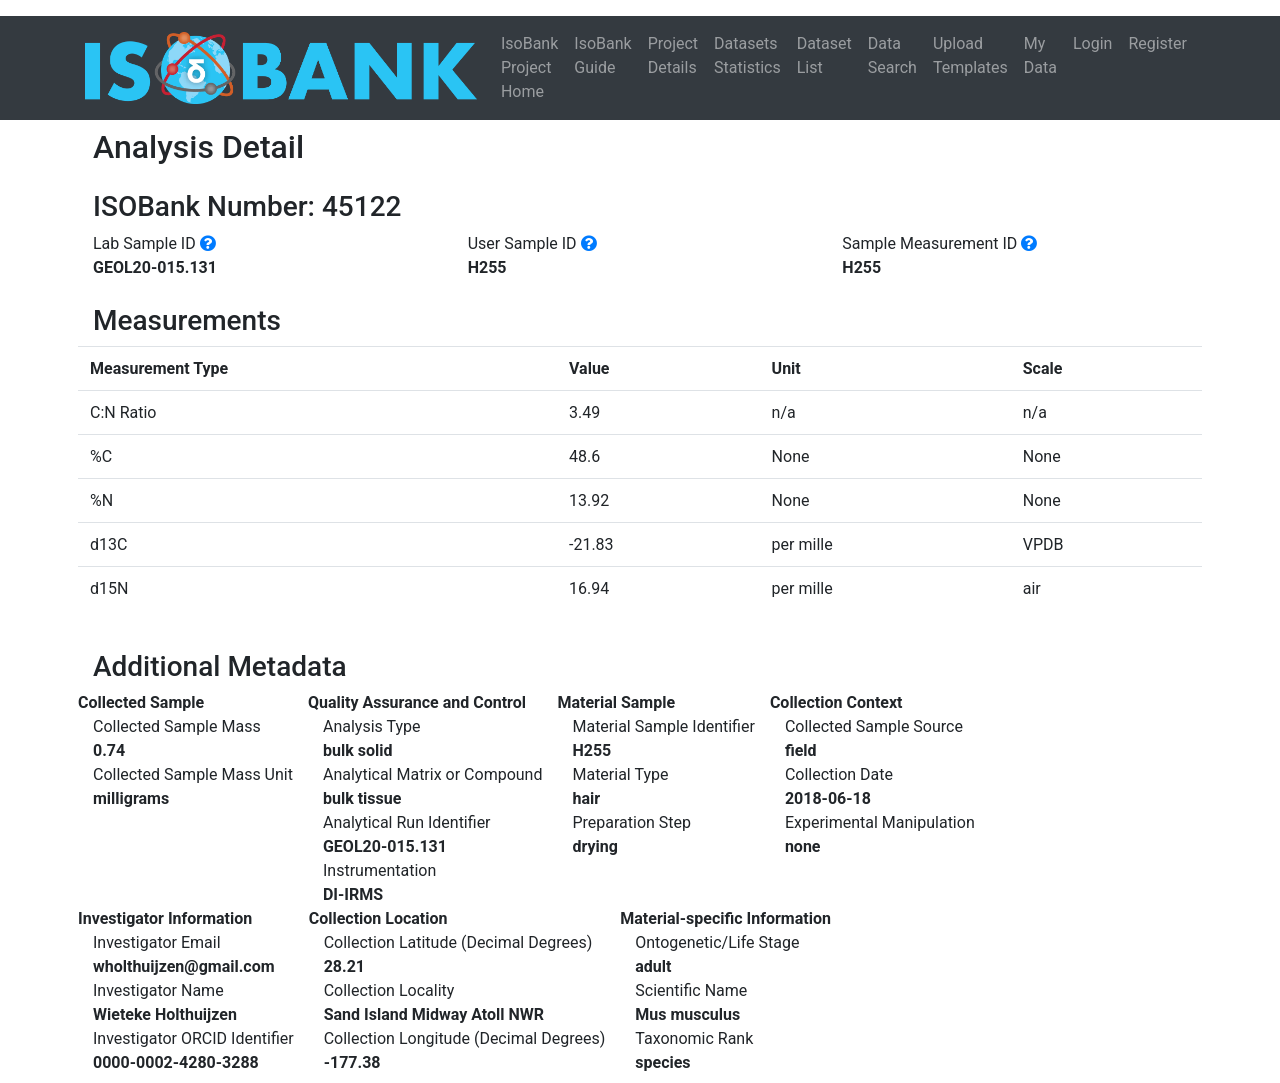 This screenshot has width=1280, height=1083. I want to click on IsoBank Project Home, so click(529, 67).